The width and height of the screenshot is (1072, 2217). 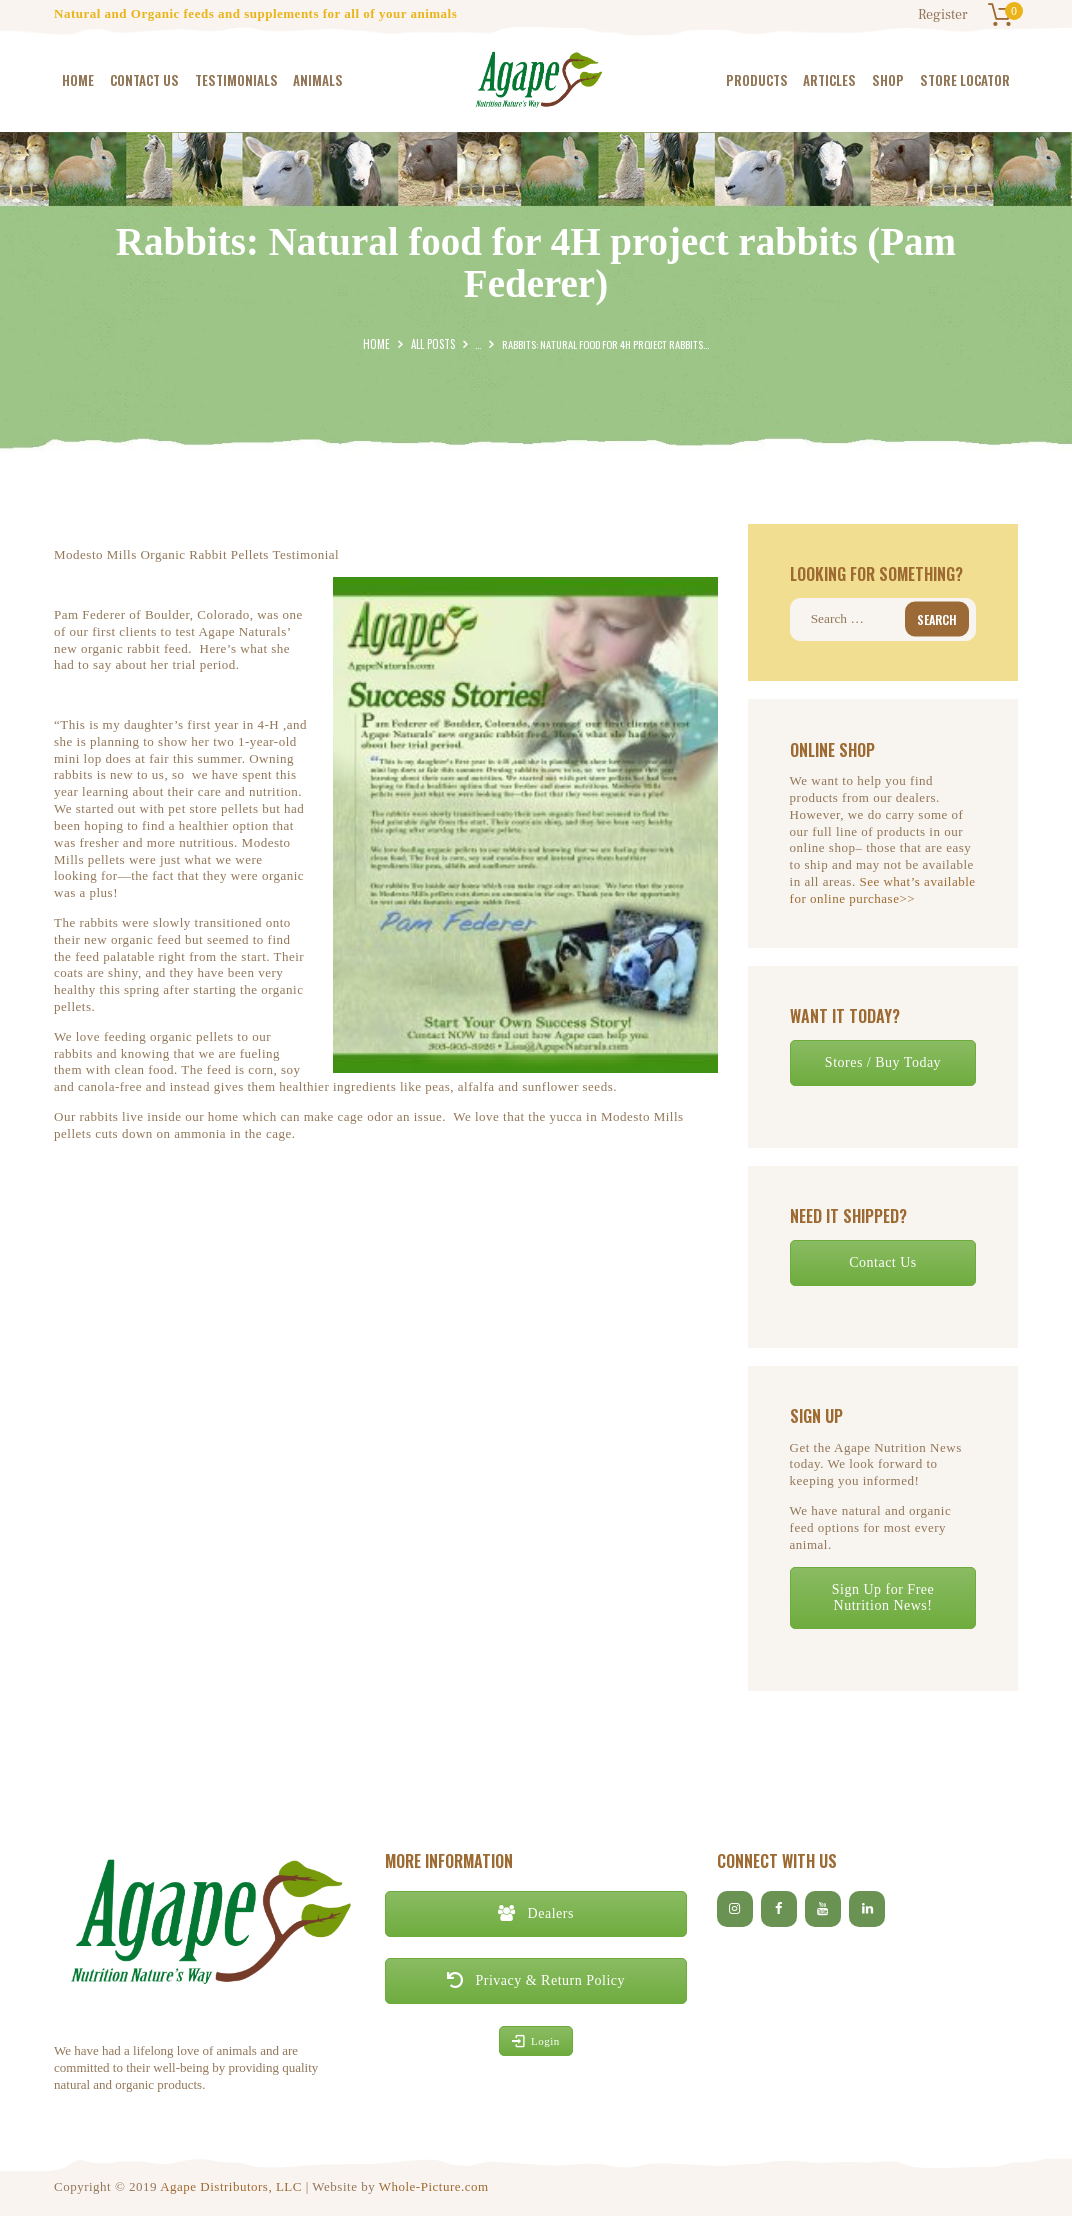 I want to click on See what’s available for online purchase>>, so click(x=883, y=891).